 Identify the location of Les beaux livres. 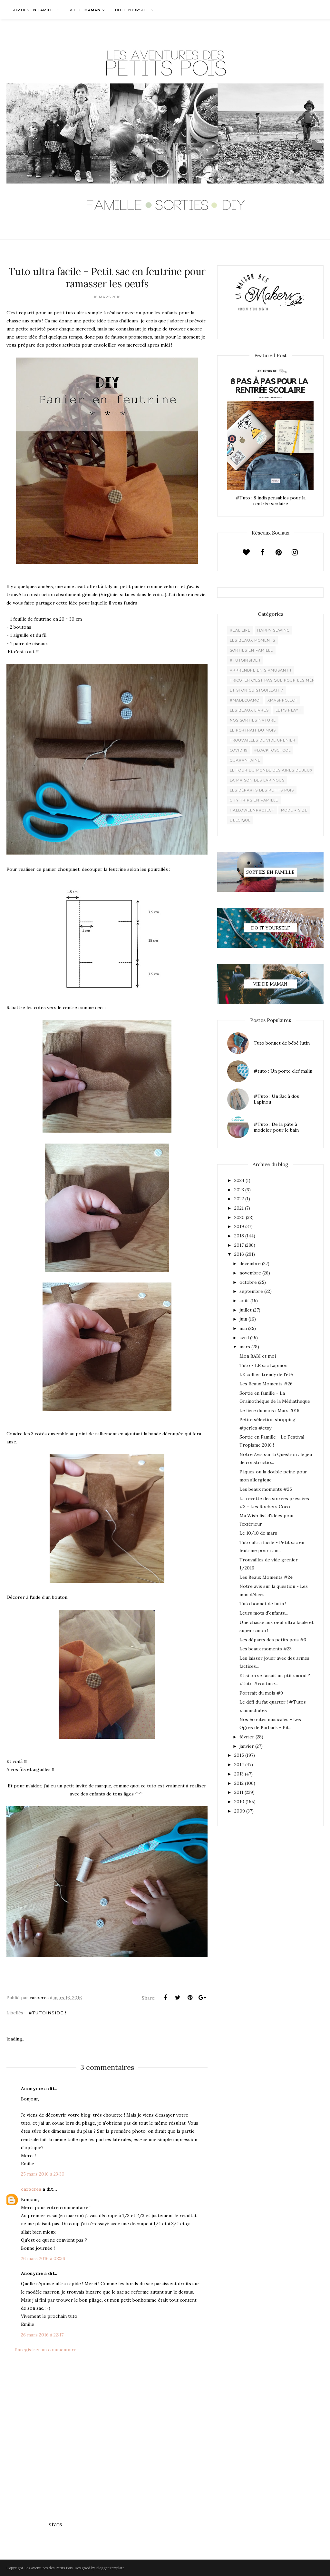
(249, 710).